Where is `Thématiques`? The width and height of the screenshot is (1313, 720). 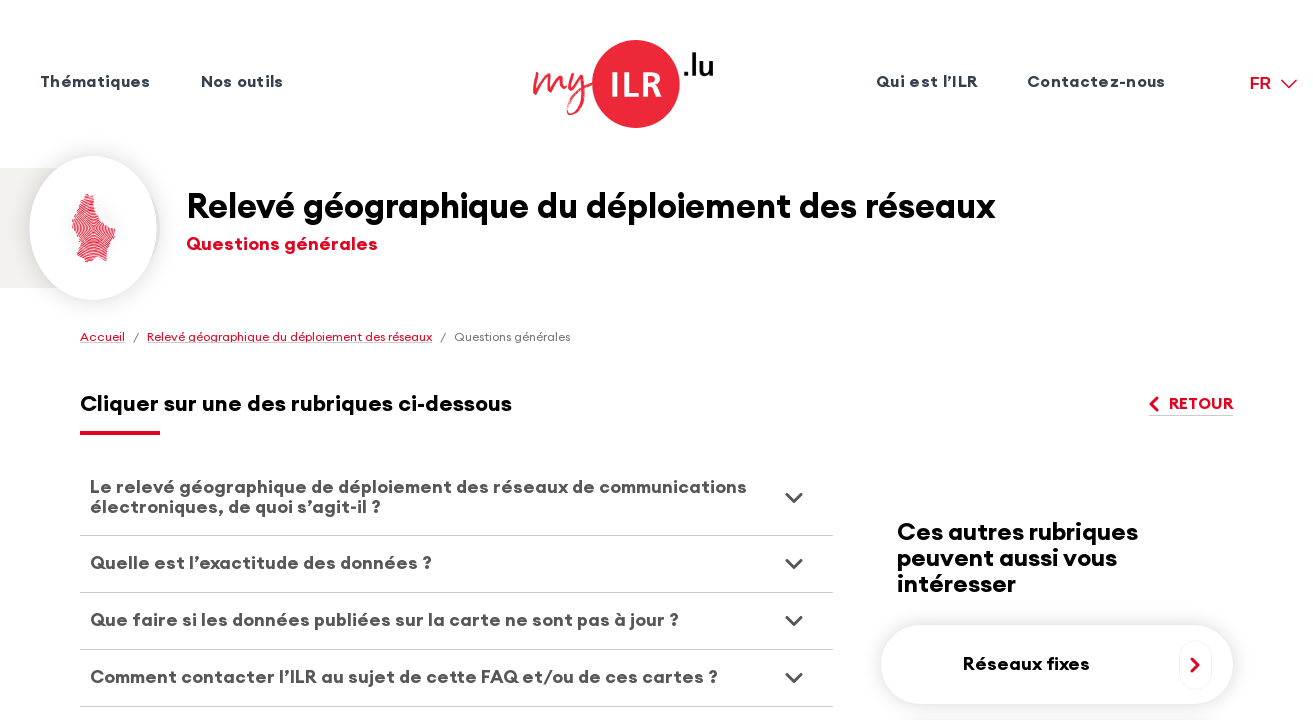 Thématiques is located at coordinates (95, 82).